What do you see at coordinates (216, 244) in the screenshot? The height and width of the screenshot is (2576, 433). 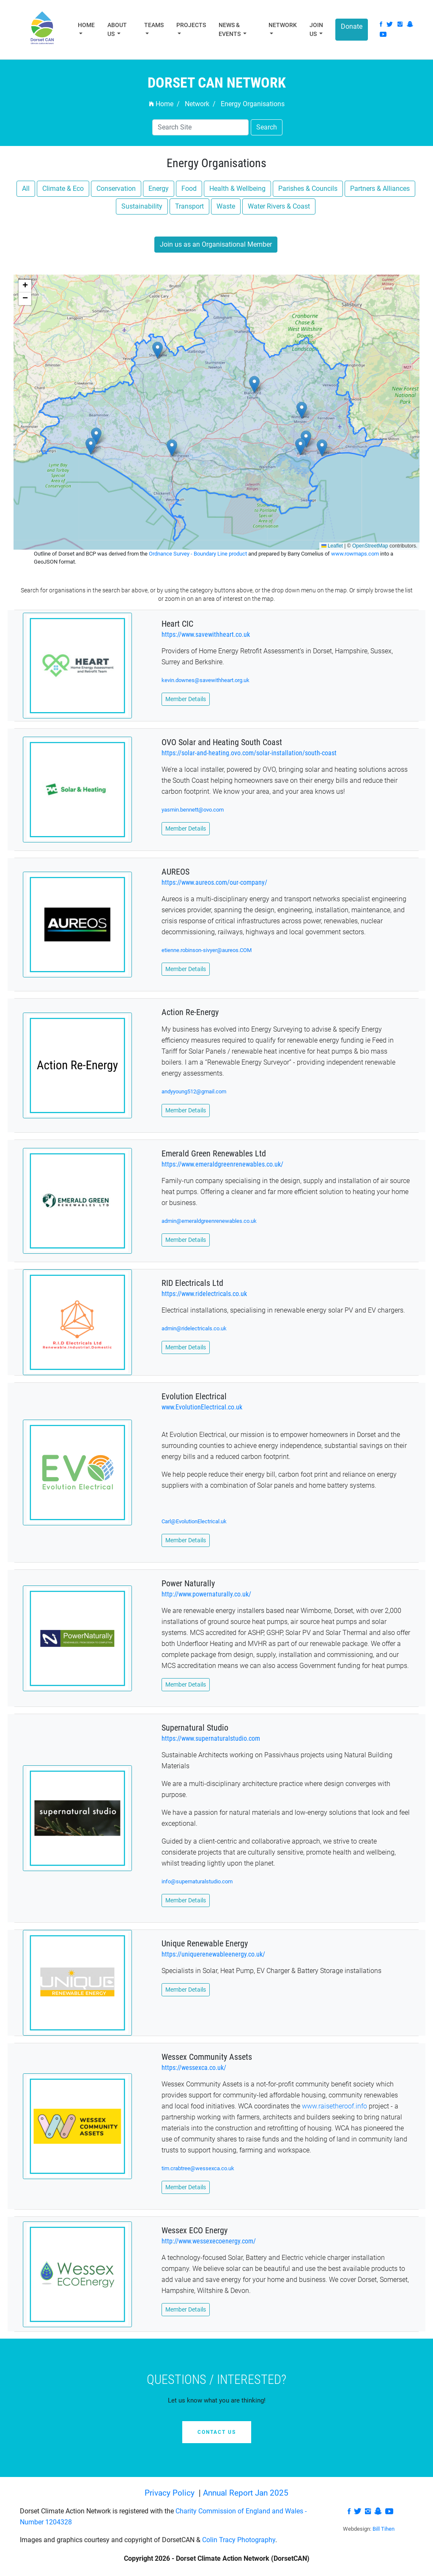 I see `Join us as an Organisational Member` at bounding box center [216, 244].